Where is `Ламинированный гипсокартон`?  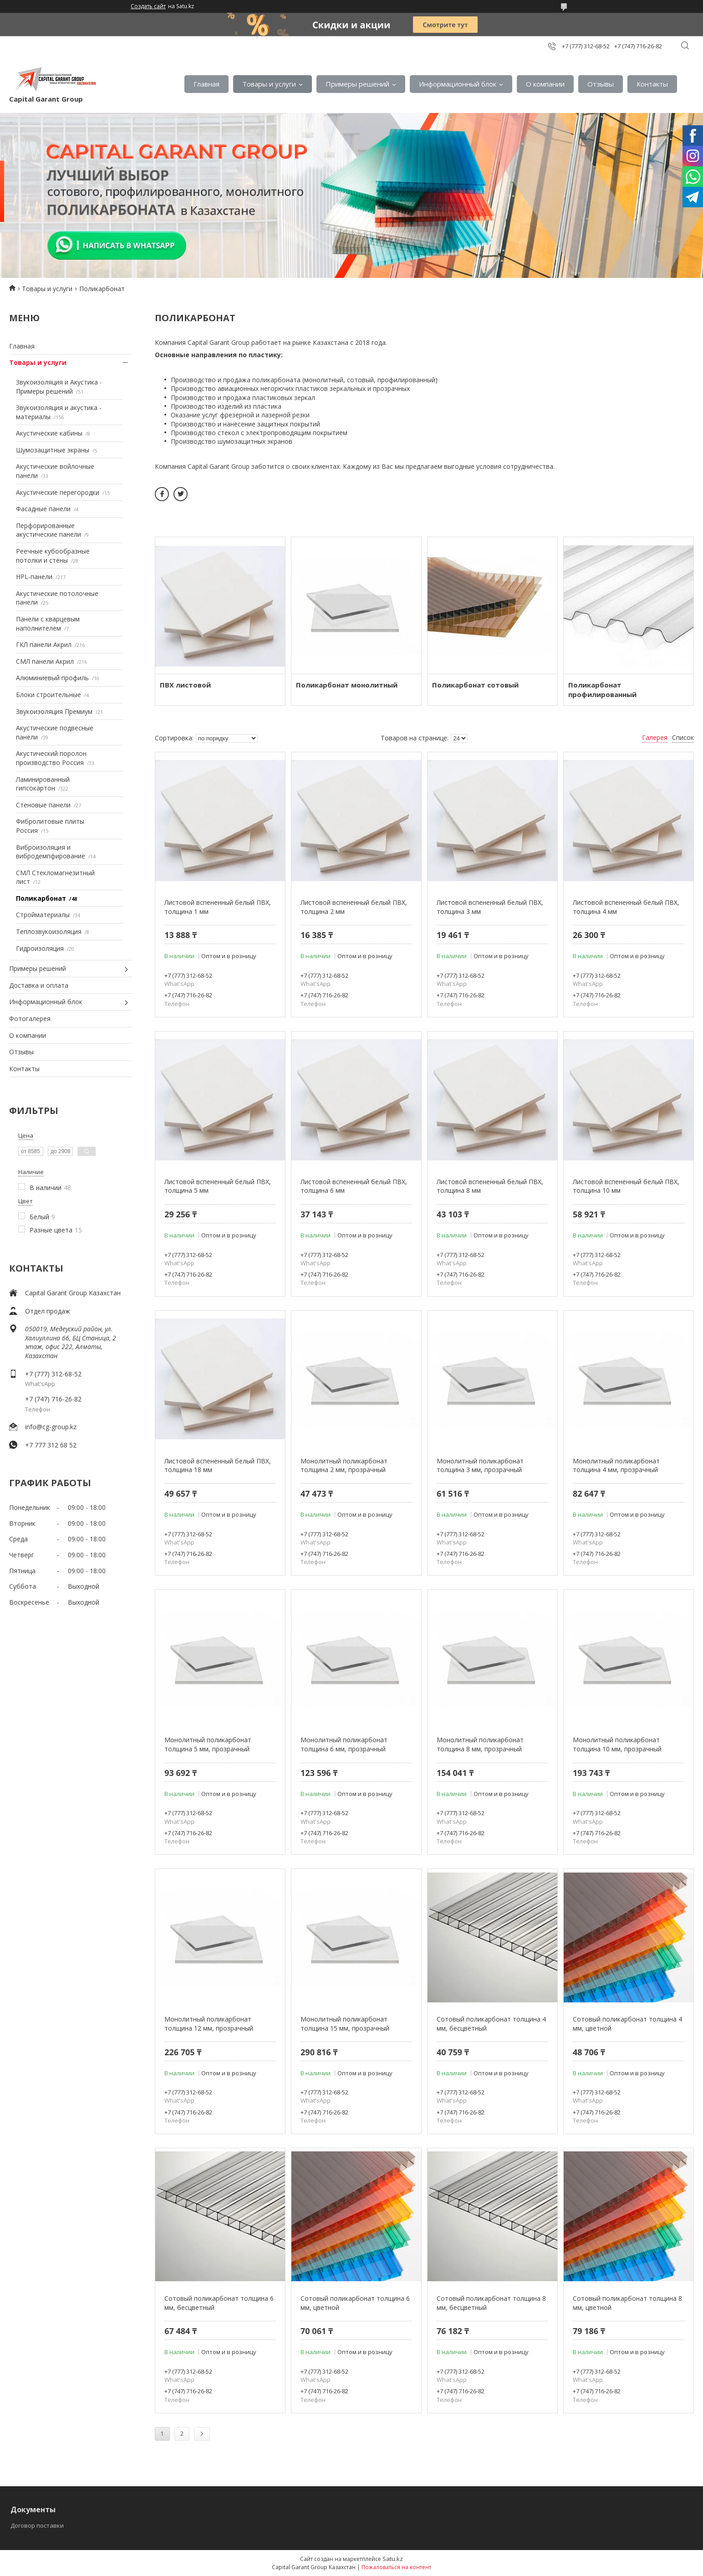 Ламинированный гипсокартон is located at coordinates (43, 784).